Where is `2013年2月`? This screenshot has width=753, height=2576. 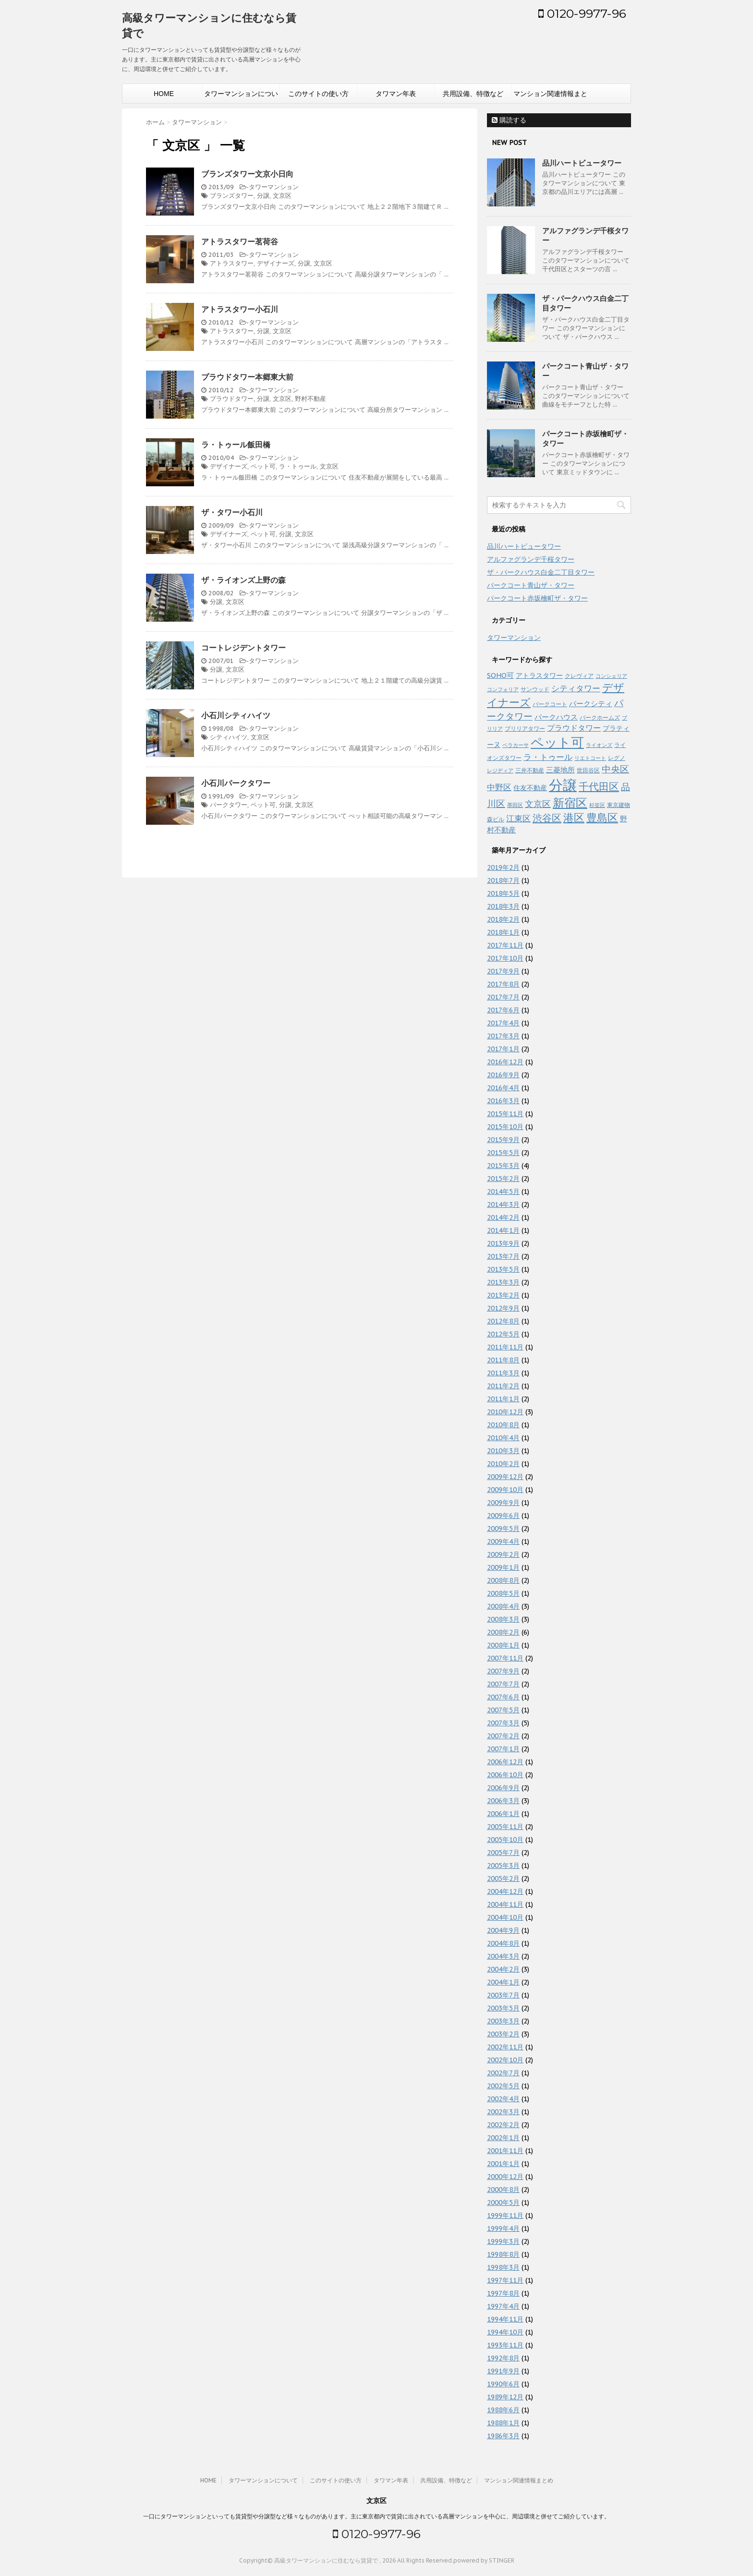 2013年2月 is located at coordinates (503, 1295).